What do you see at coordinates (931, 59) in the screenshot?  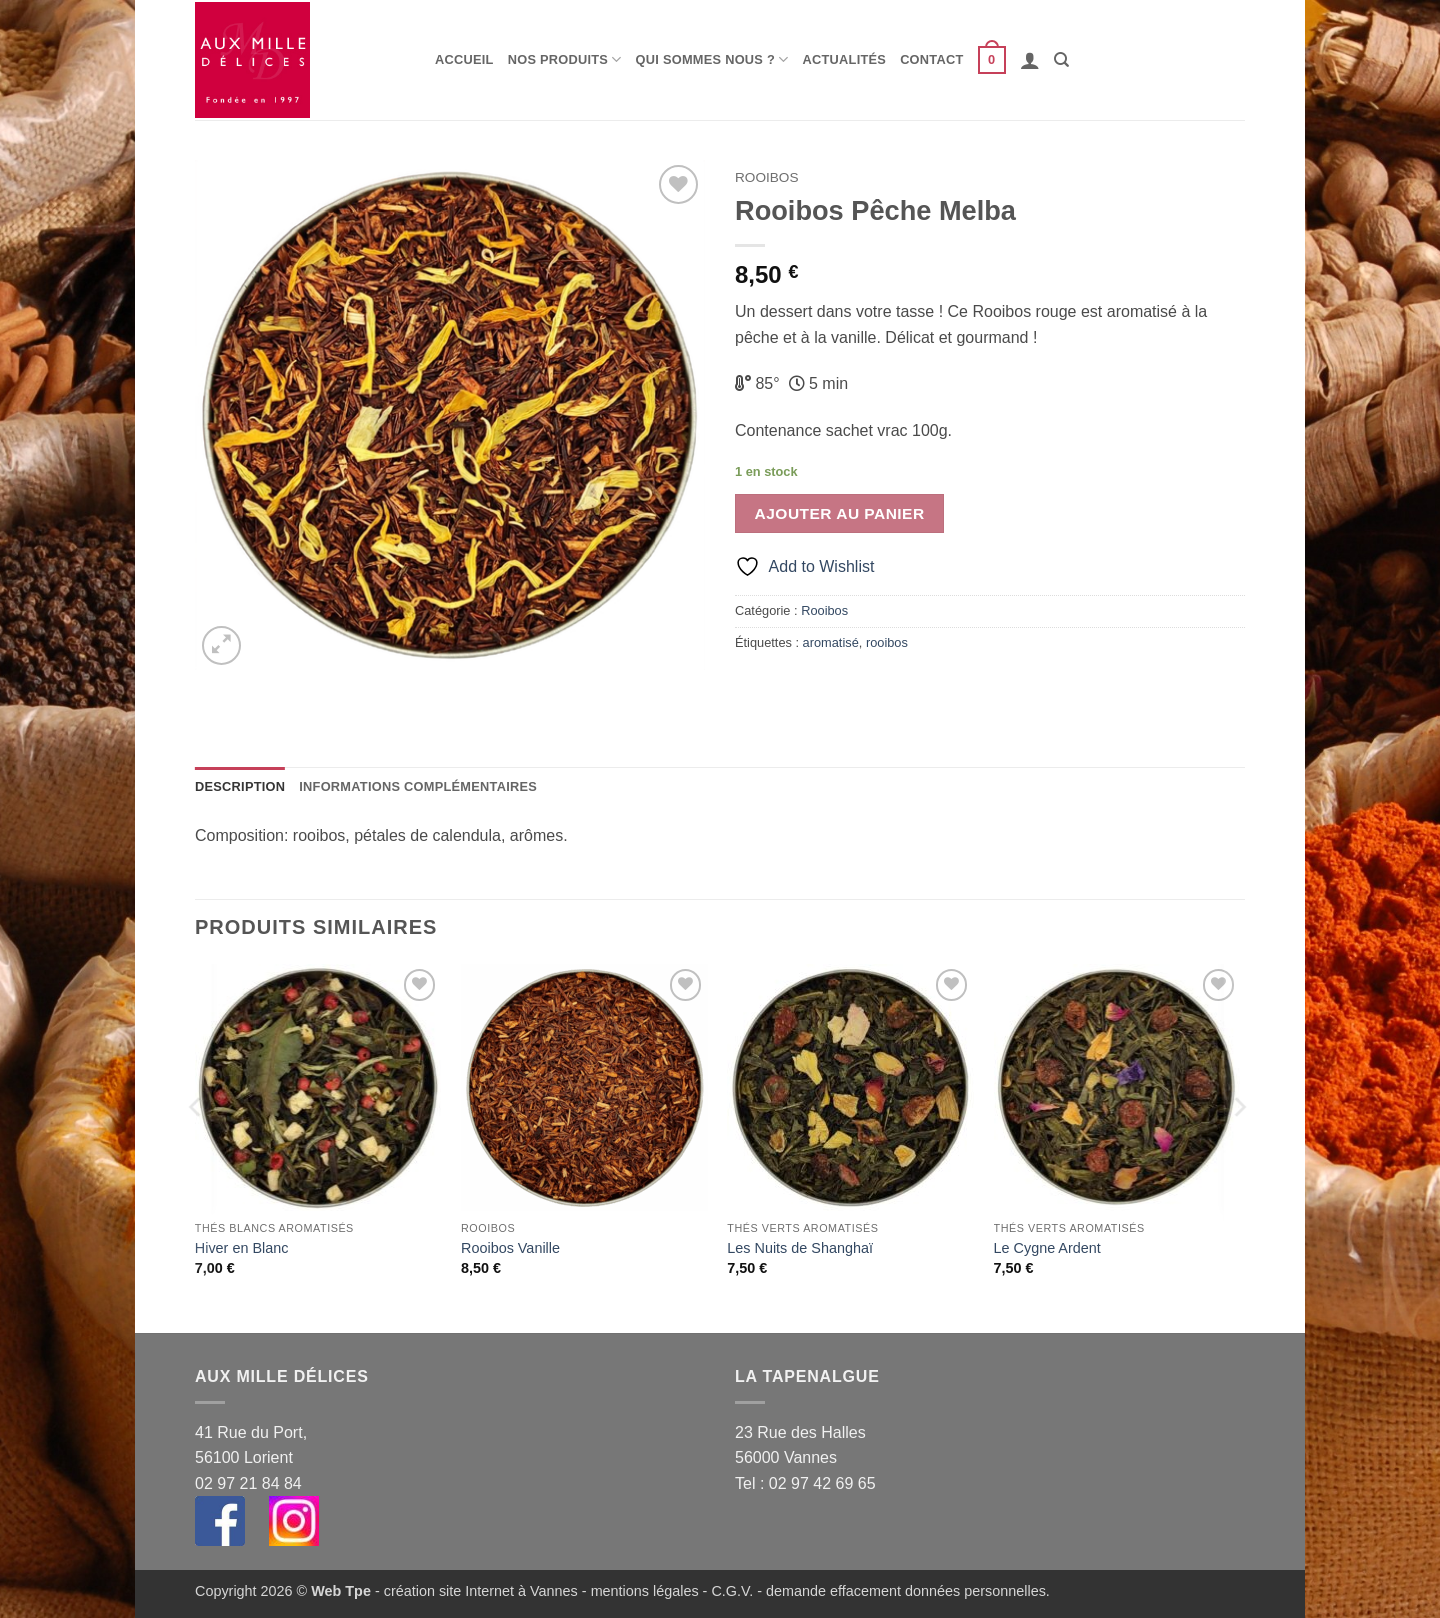 I see `Contact` at bounding box center [931, 59].